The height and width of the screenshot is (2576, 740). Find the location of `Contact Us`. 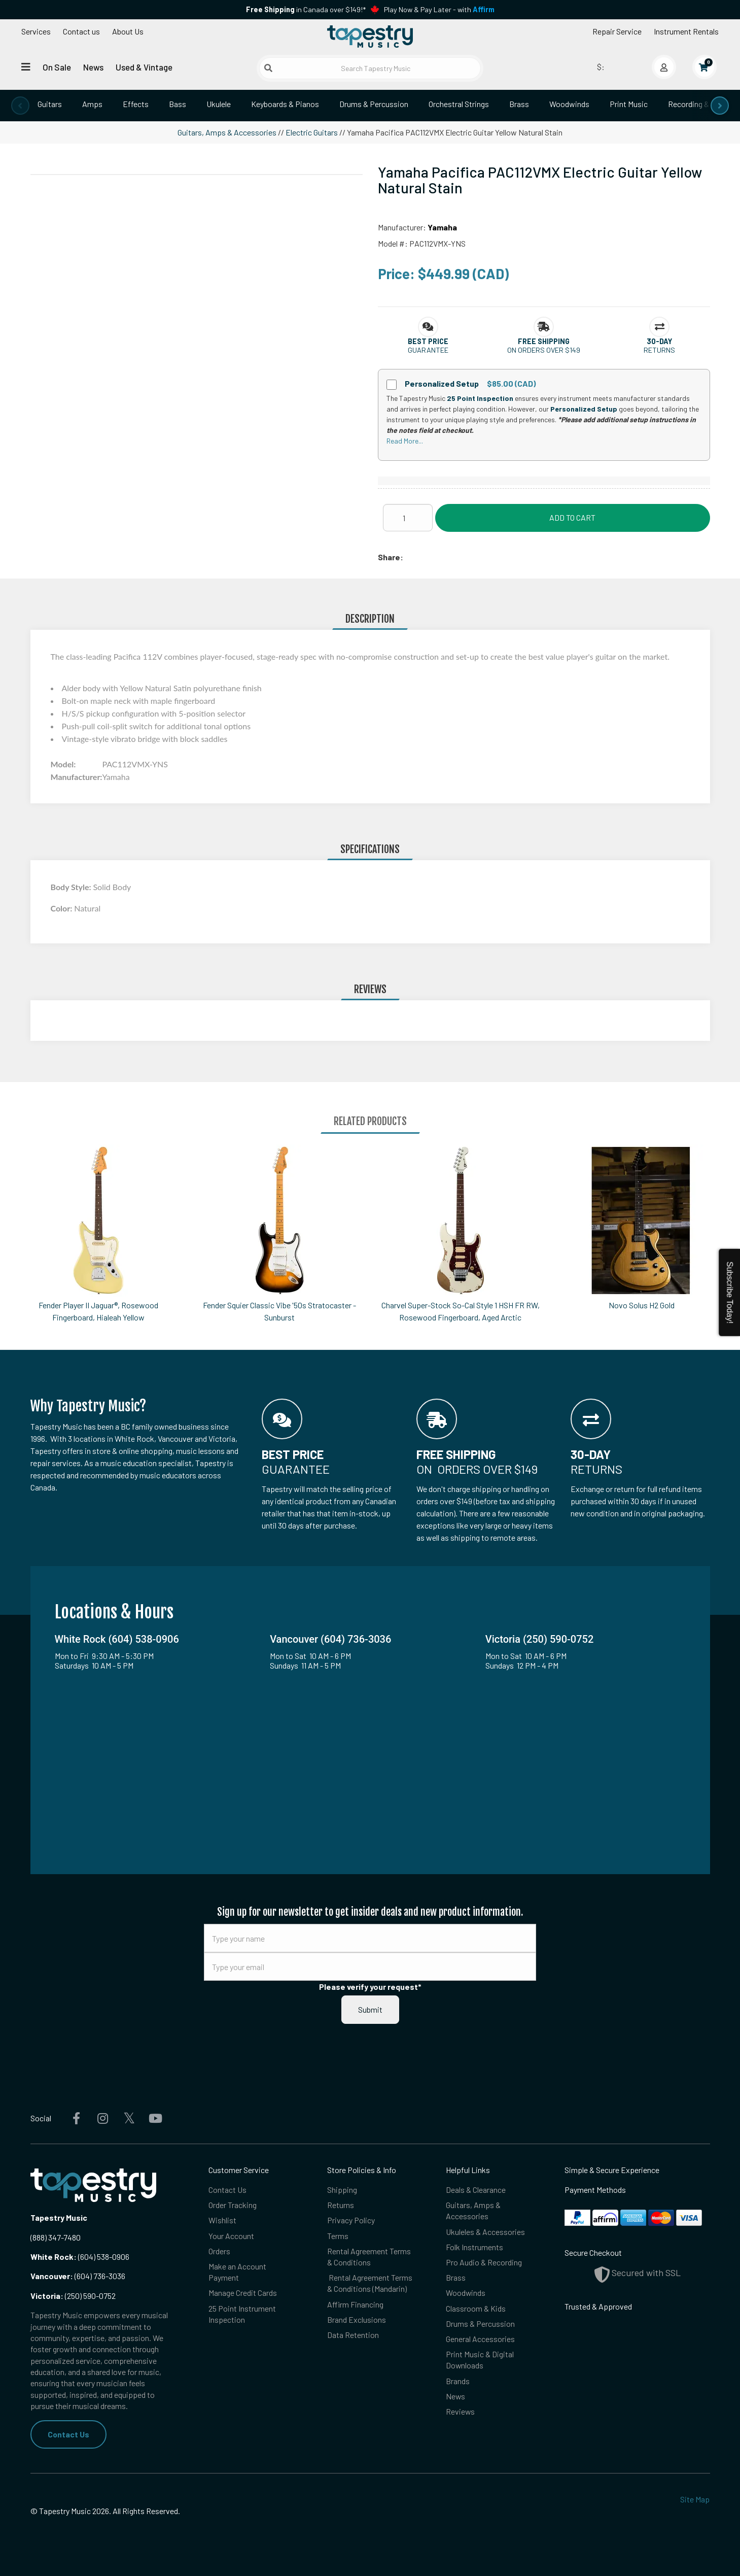

Contact Us is located at coordinates (69, 2434).